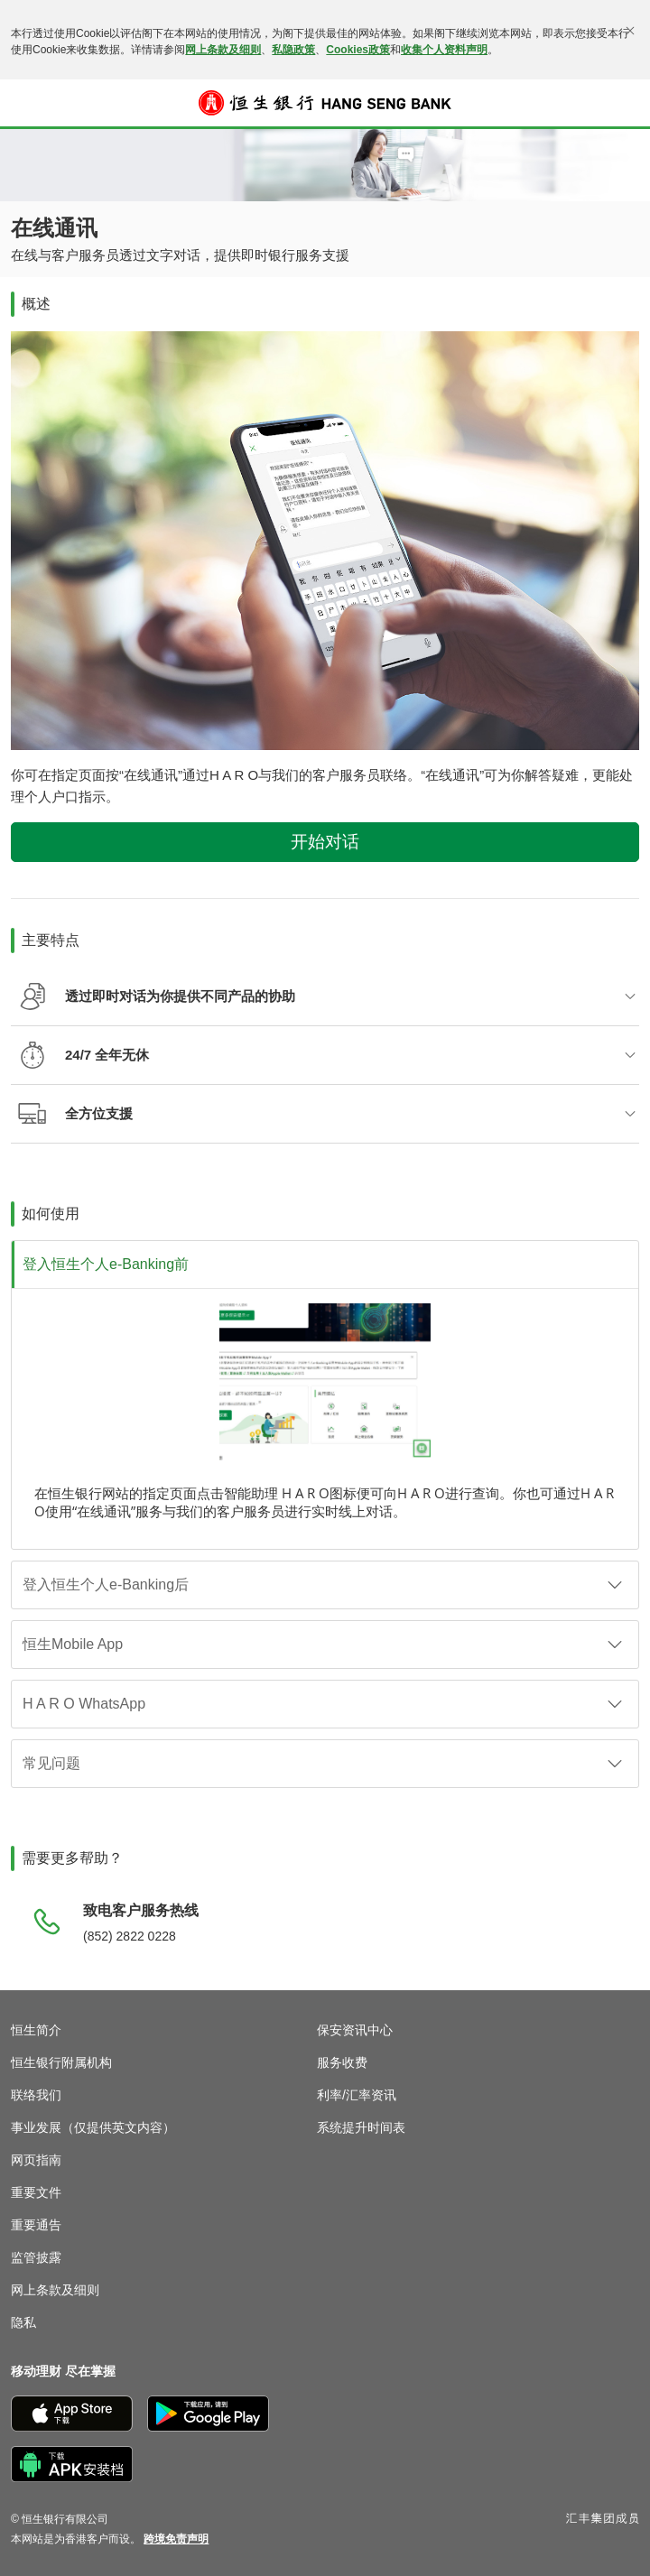  Describe the element at coordinates (325, 103) in the screenshot. I see `[恒生银行]` at that location.